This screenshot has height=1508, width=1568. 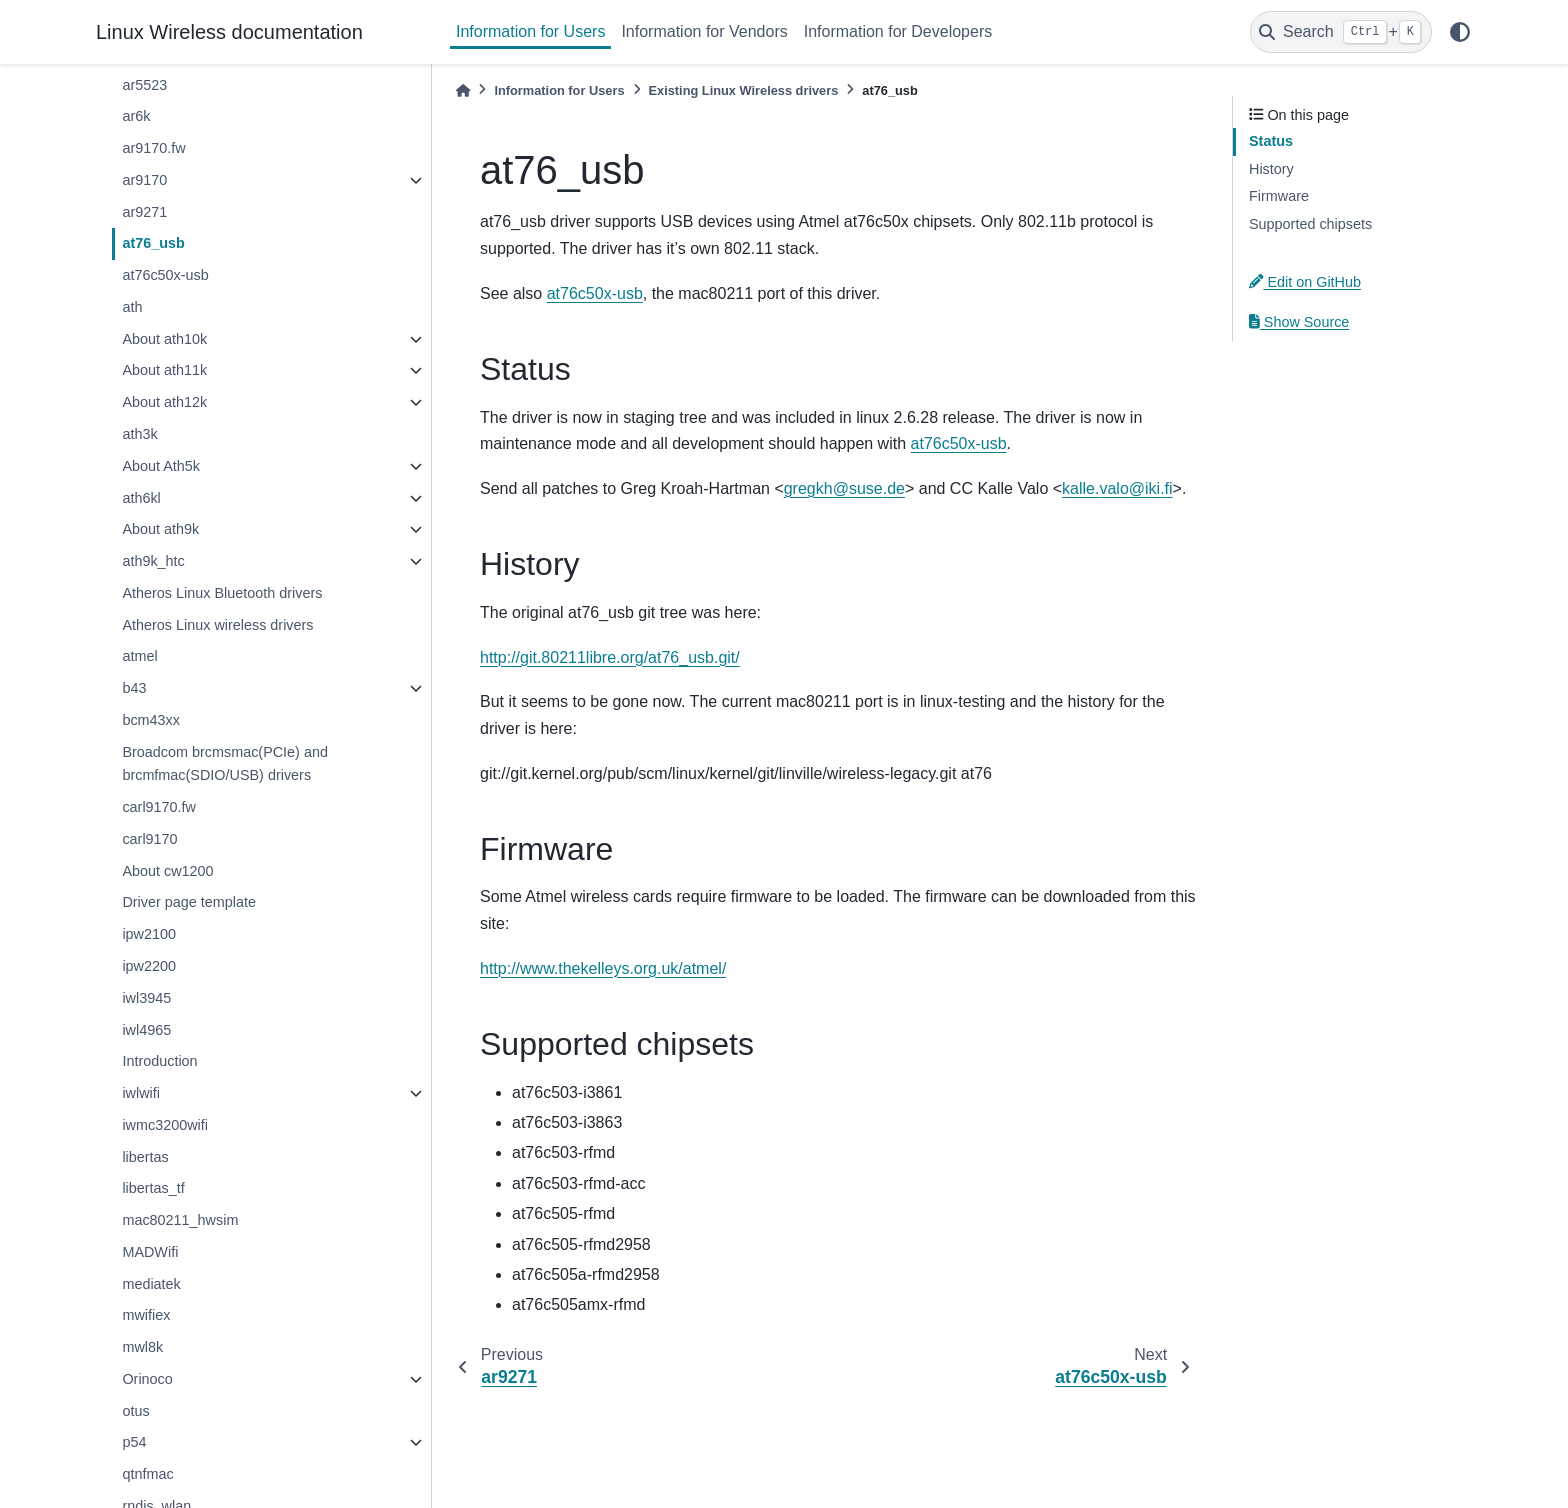 I want to click on About ath11k, so click(x=164, y=370).